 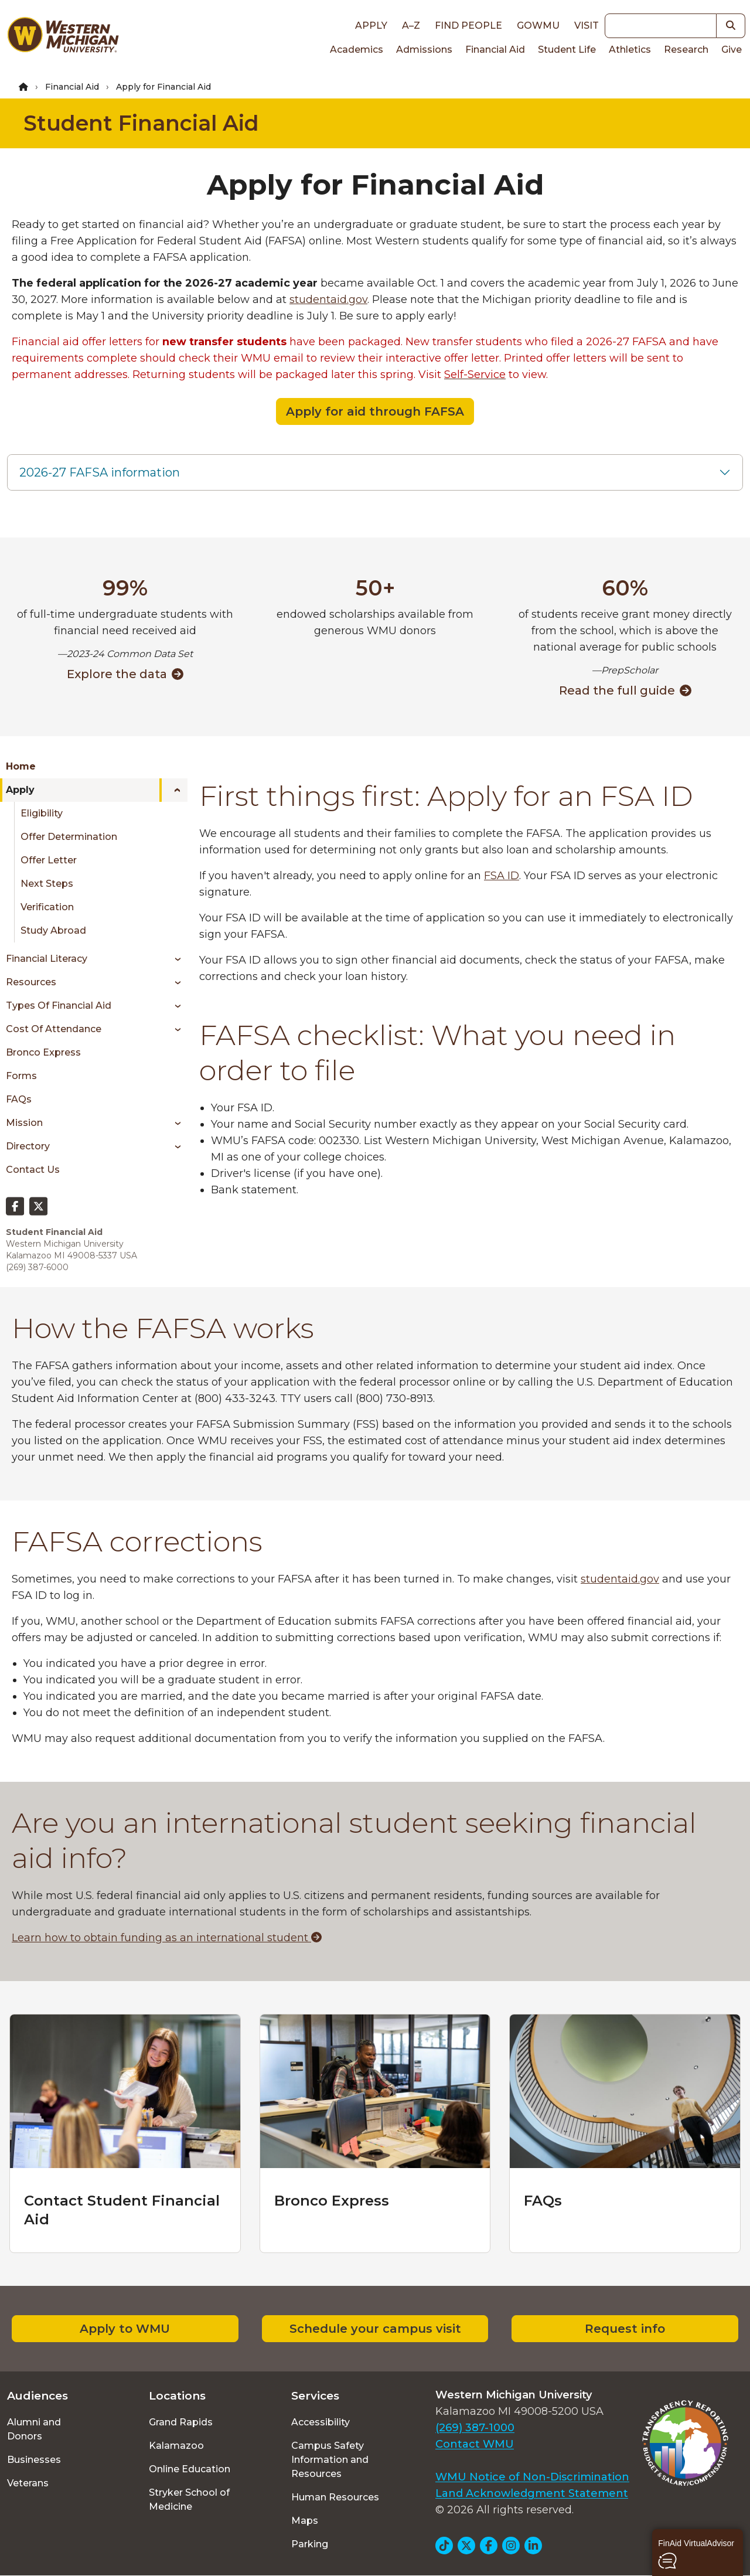 I want to click on Verification, so click(x=47, y=907).